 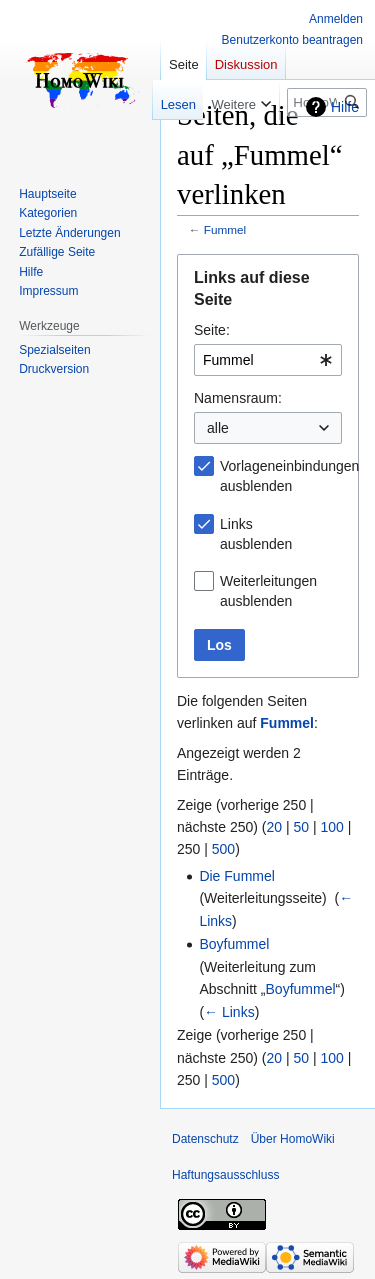 I want to click on alle [textbox], so click(x=218, y=428).